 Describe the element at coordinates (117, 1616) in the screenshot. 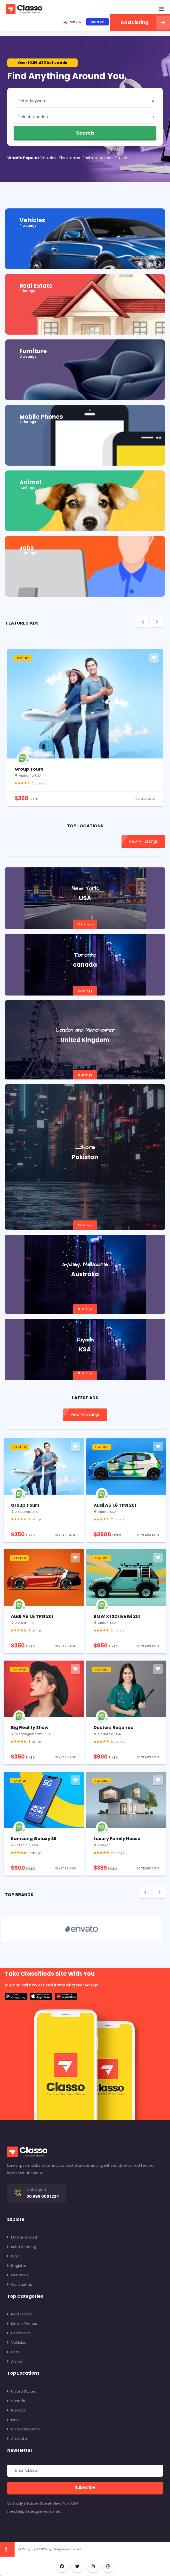

I see `BMW X1 sDrive18i 201` at that location.